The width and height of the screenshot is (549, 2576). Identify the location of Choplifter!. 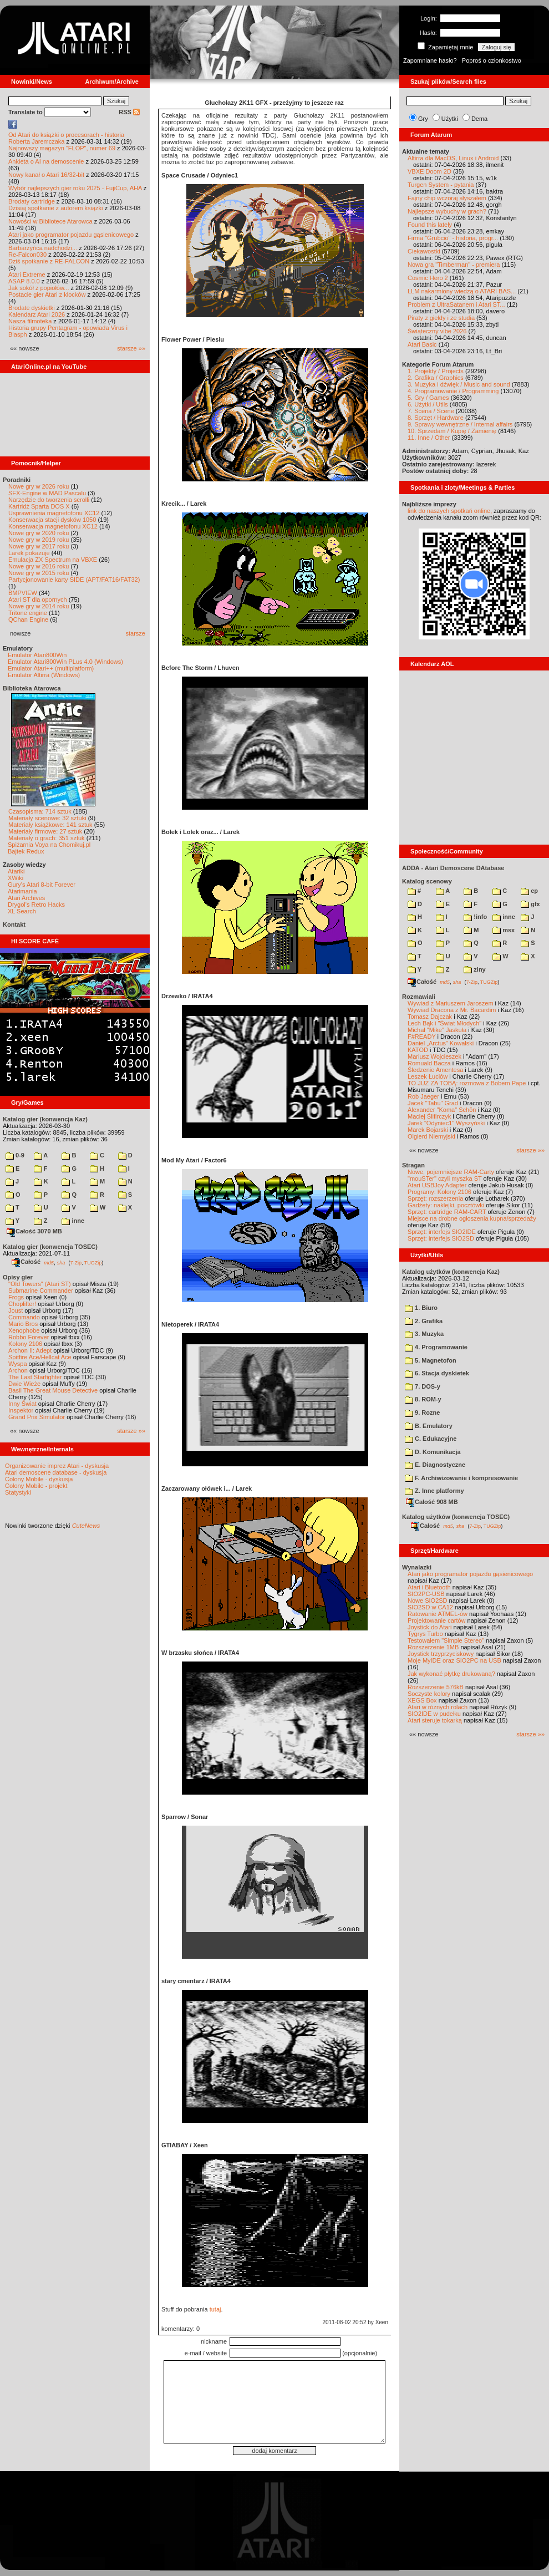
(22, 1303).